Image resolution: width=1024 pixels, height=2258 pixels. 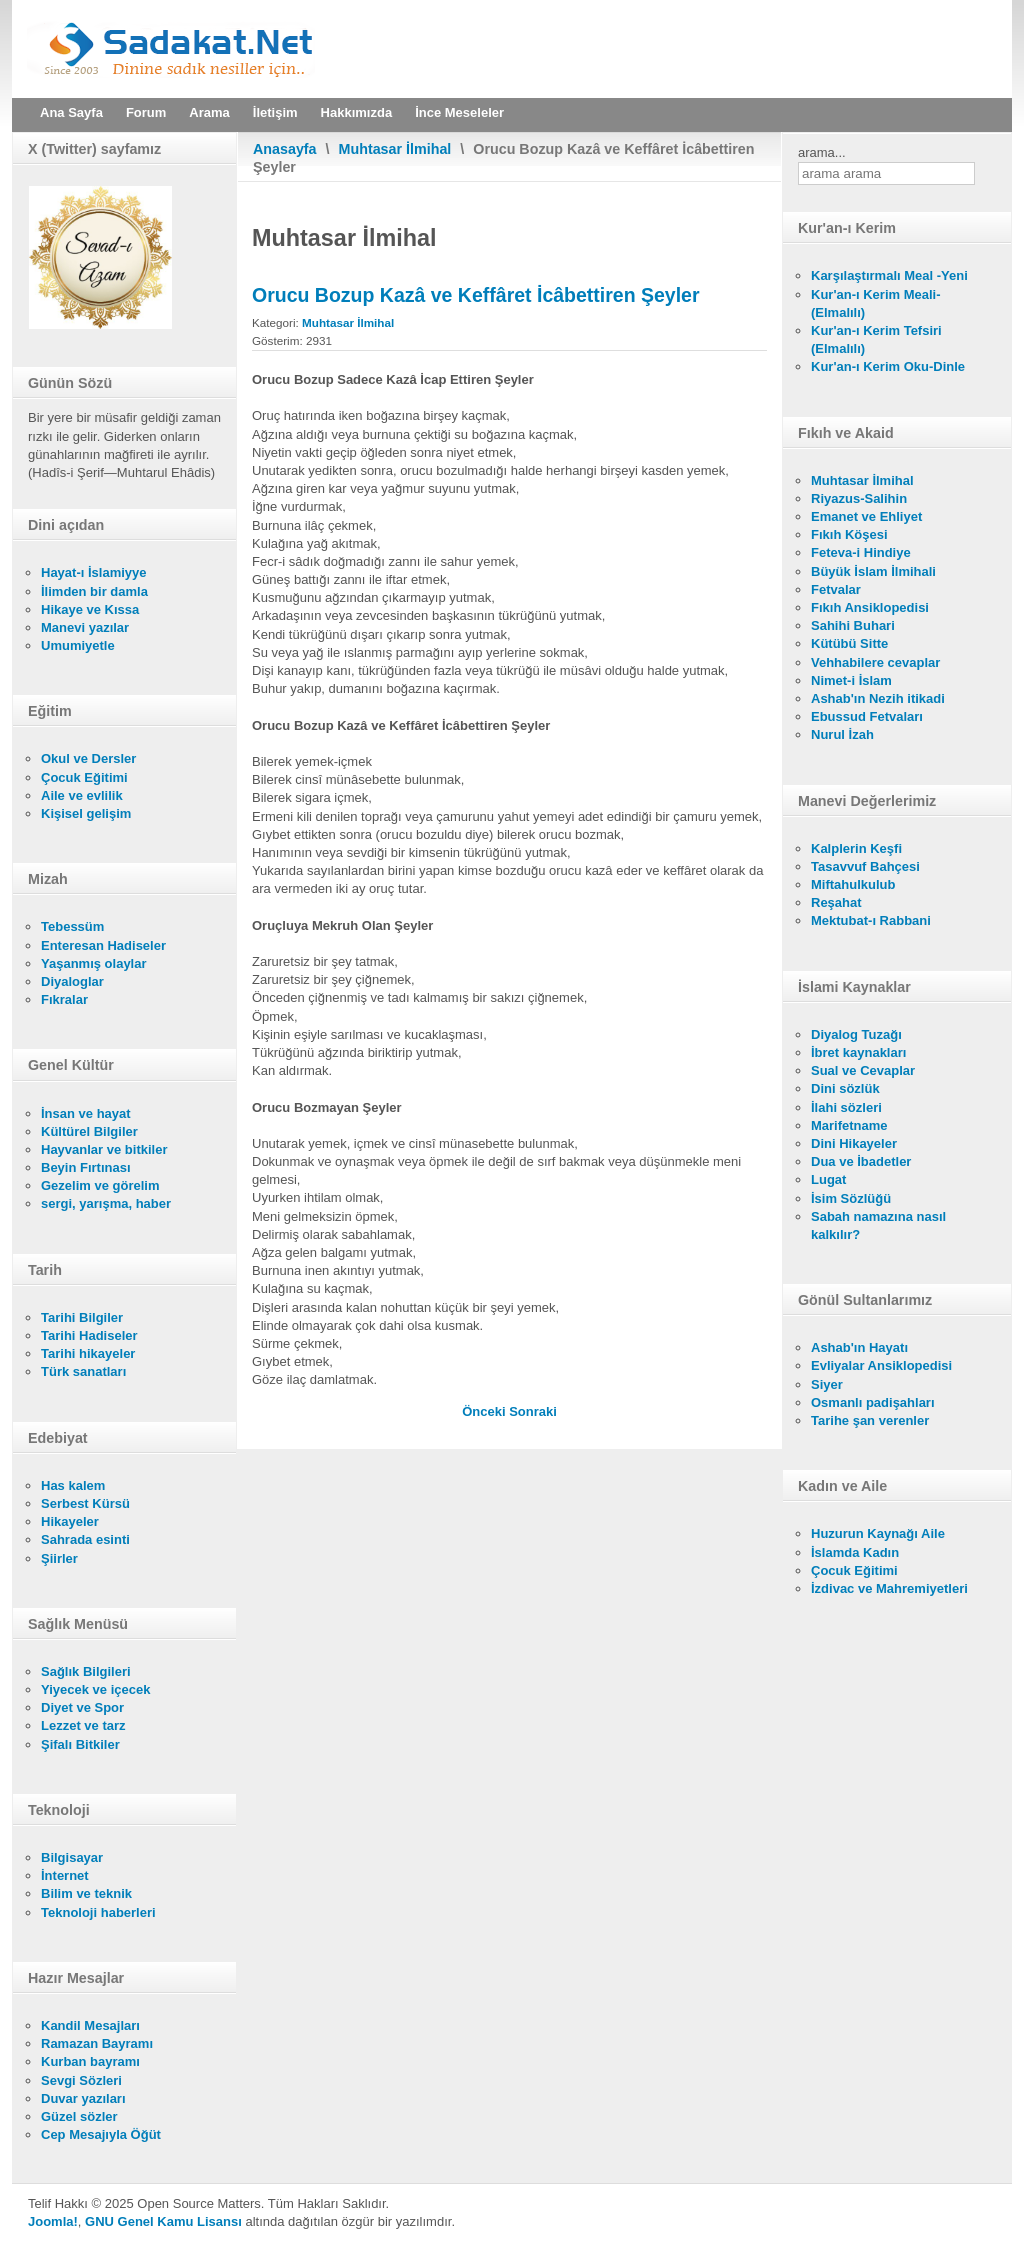 What do you see at coordinates (83, 1725) in the screenshot?
I see `Lezzet ve tarz` at bounding box center [83, 1725].